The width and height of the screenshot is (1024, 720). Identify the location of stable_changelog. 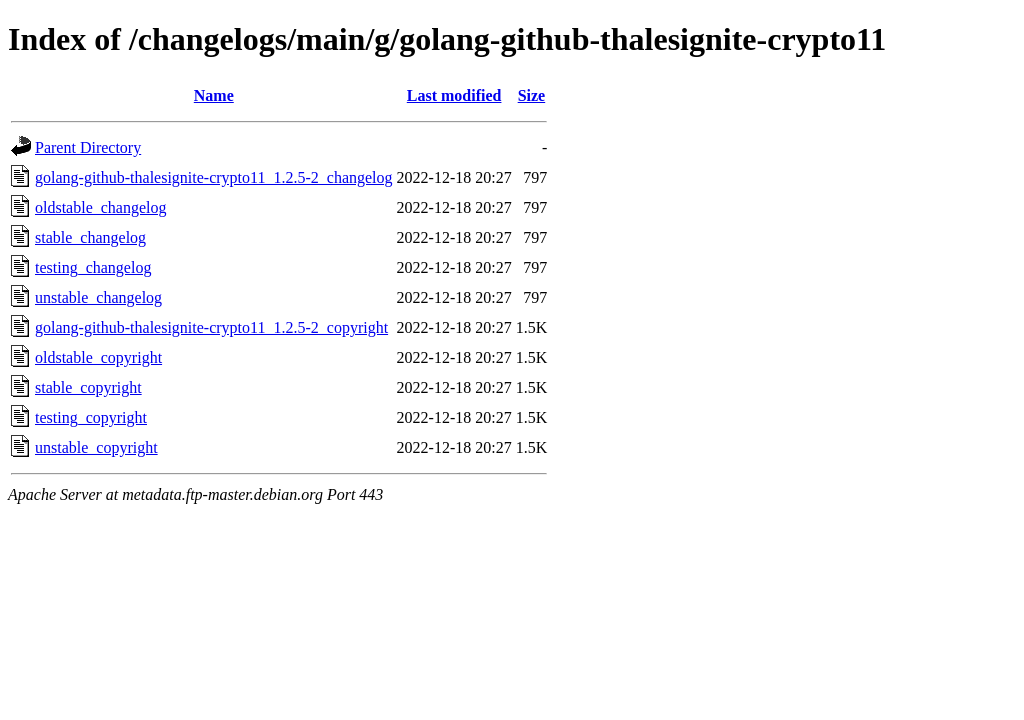
(90, 237).